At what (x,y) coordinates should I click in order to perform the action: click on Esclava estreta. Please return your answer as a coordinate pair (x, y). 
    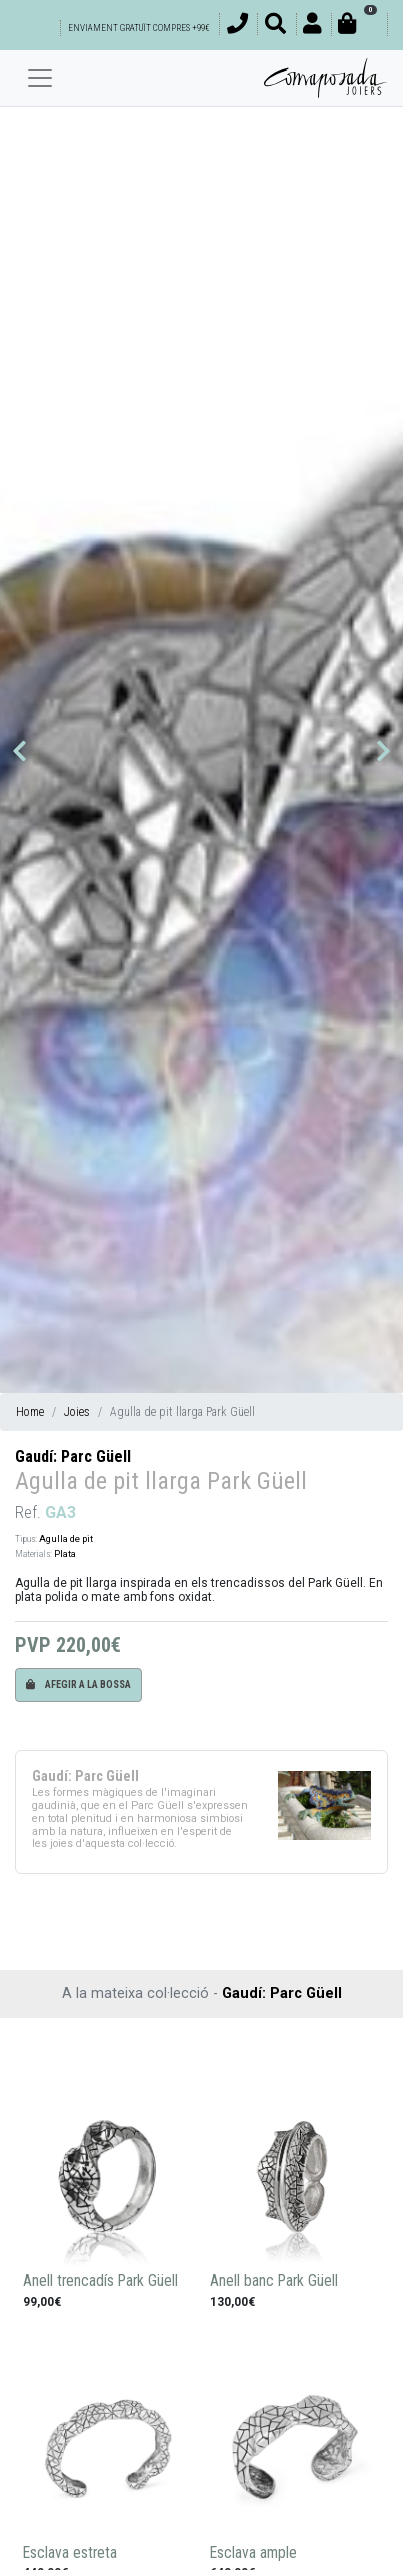
    Looking at the image, I should click on (70, 2553).